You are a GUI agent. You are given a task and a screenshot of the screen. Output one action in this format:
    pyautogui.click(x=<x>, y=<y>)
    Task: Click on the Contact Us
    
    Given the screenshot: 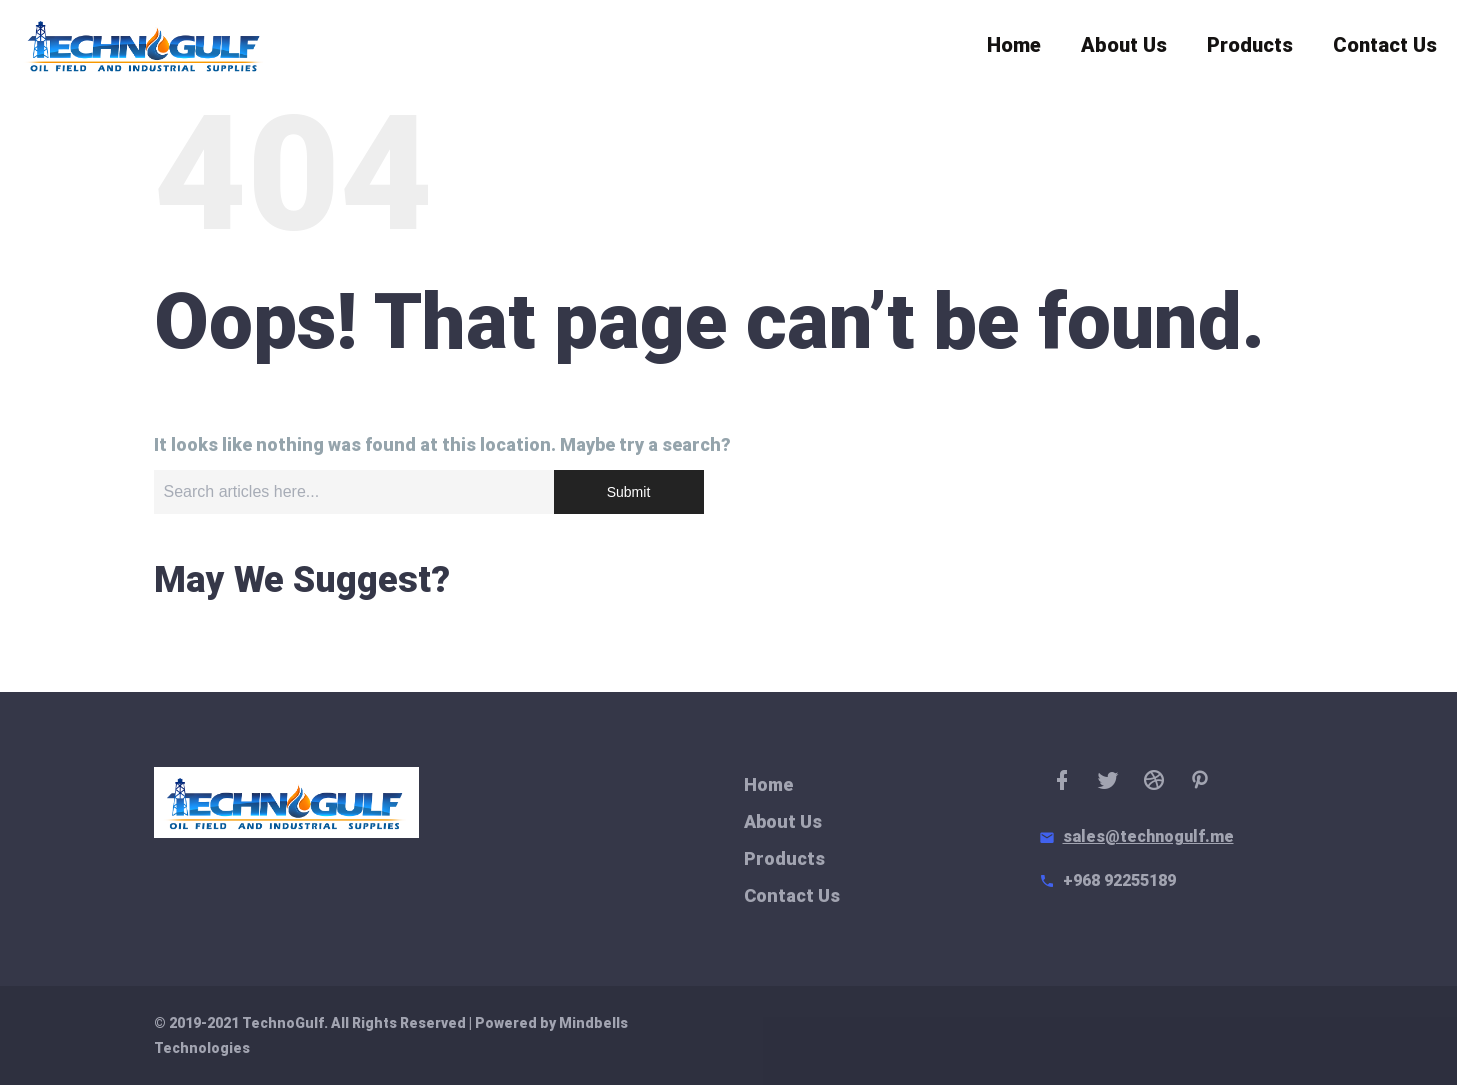 What is the action you would take?
    pyautogui.click(x=1385, y=50)
    